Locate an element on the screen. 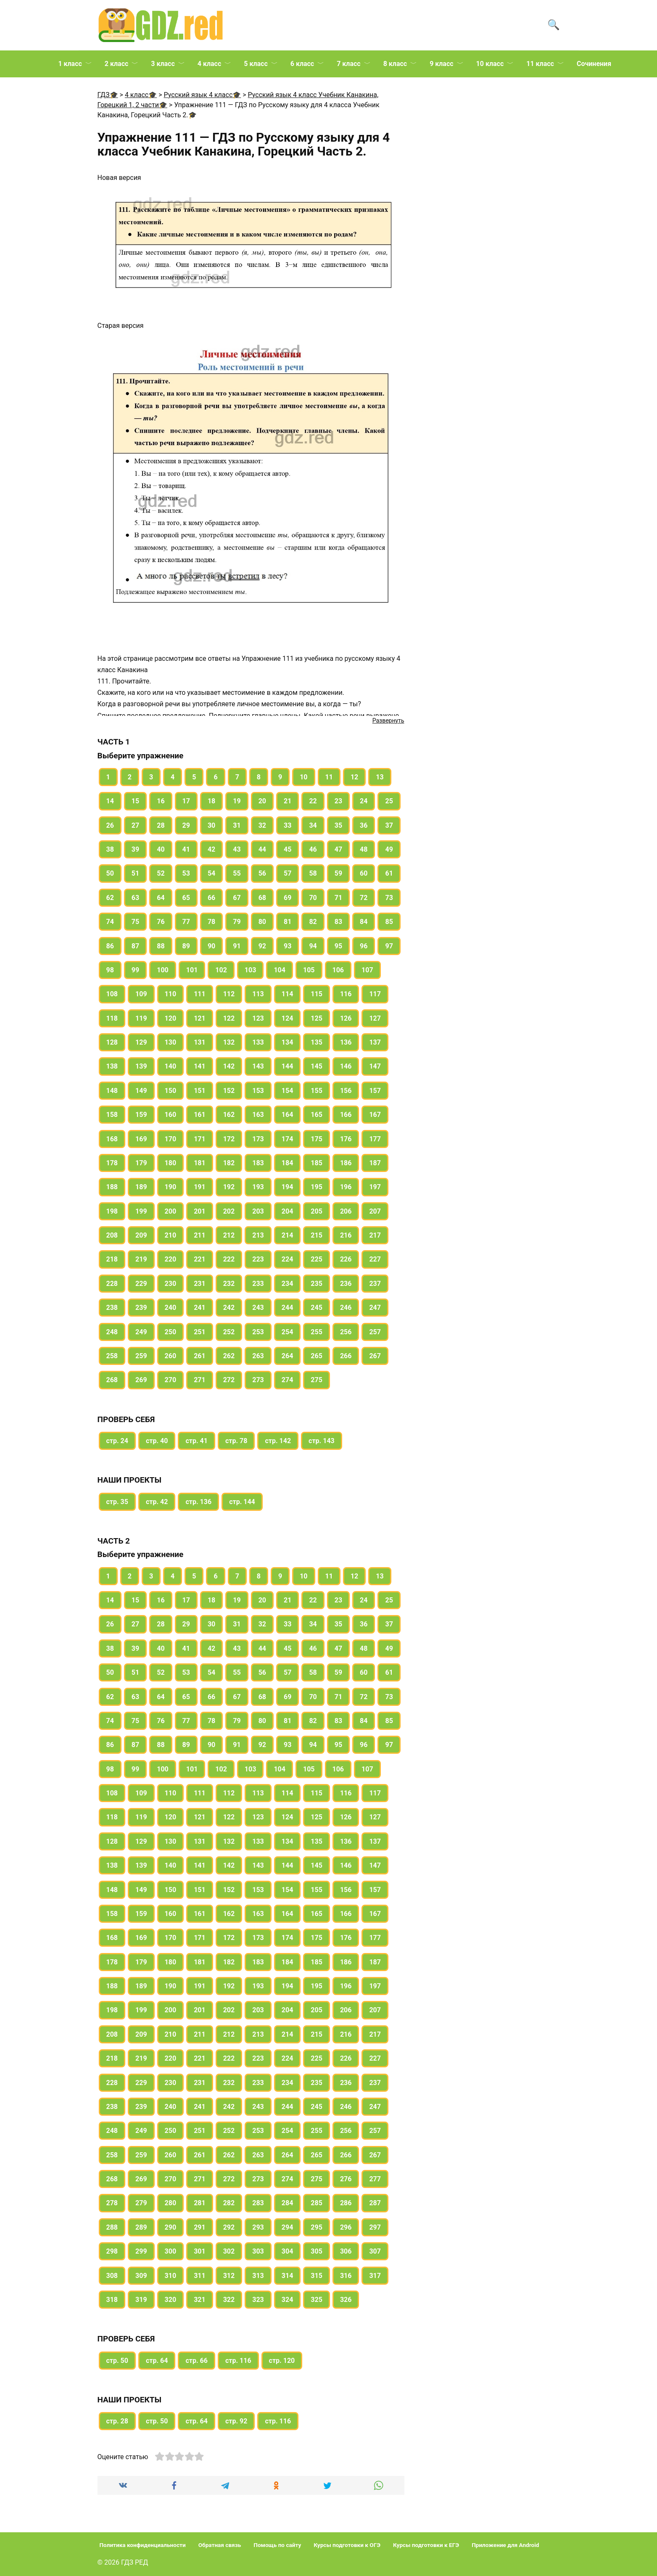 The width and height of the screenshot is (657, 2576). 319 is located at coordinates (141, 2300).